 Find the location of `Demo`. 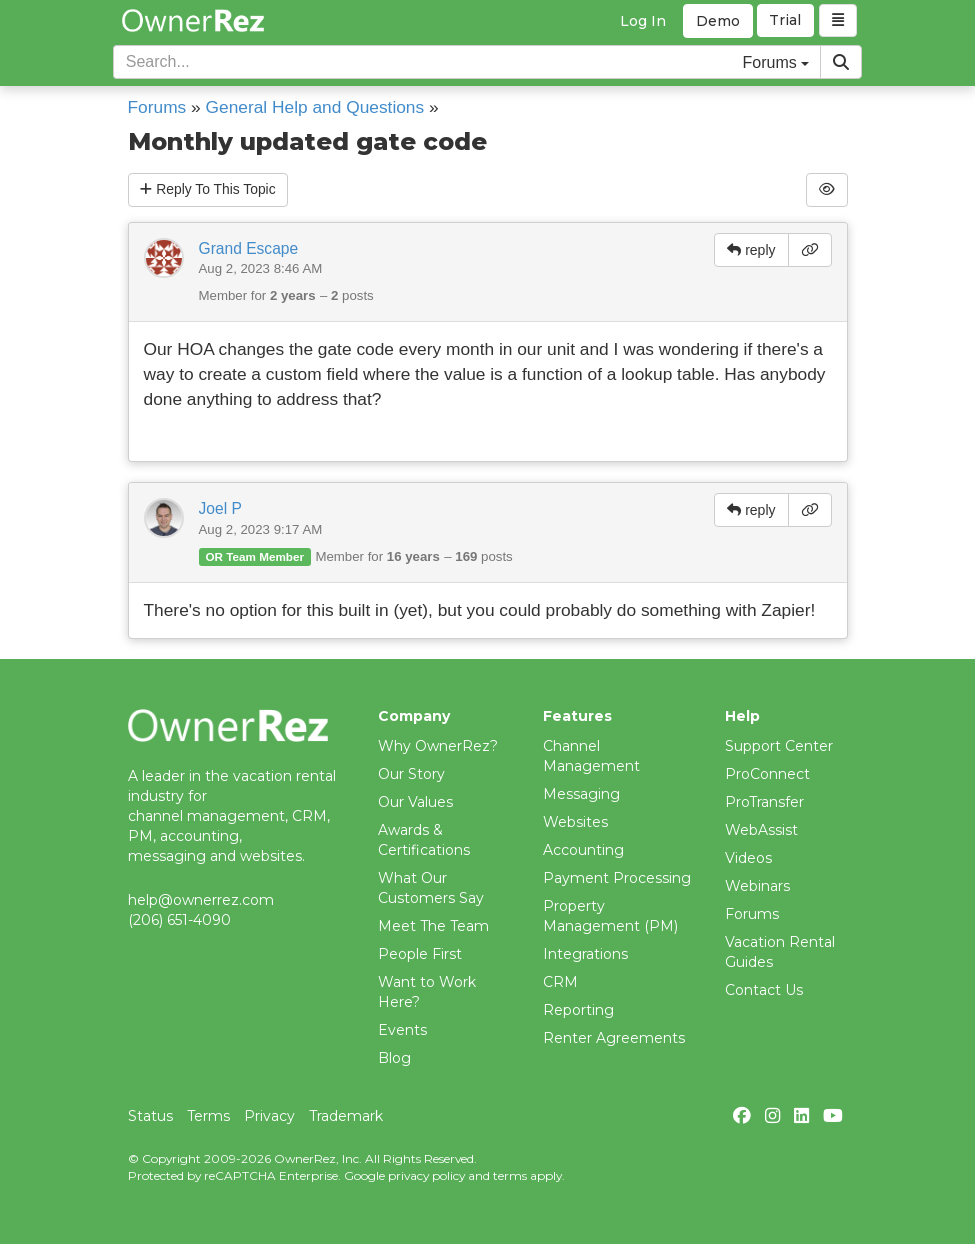

Demo is located at coordinates (718, 21).